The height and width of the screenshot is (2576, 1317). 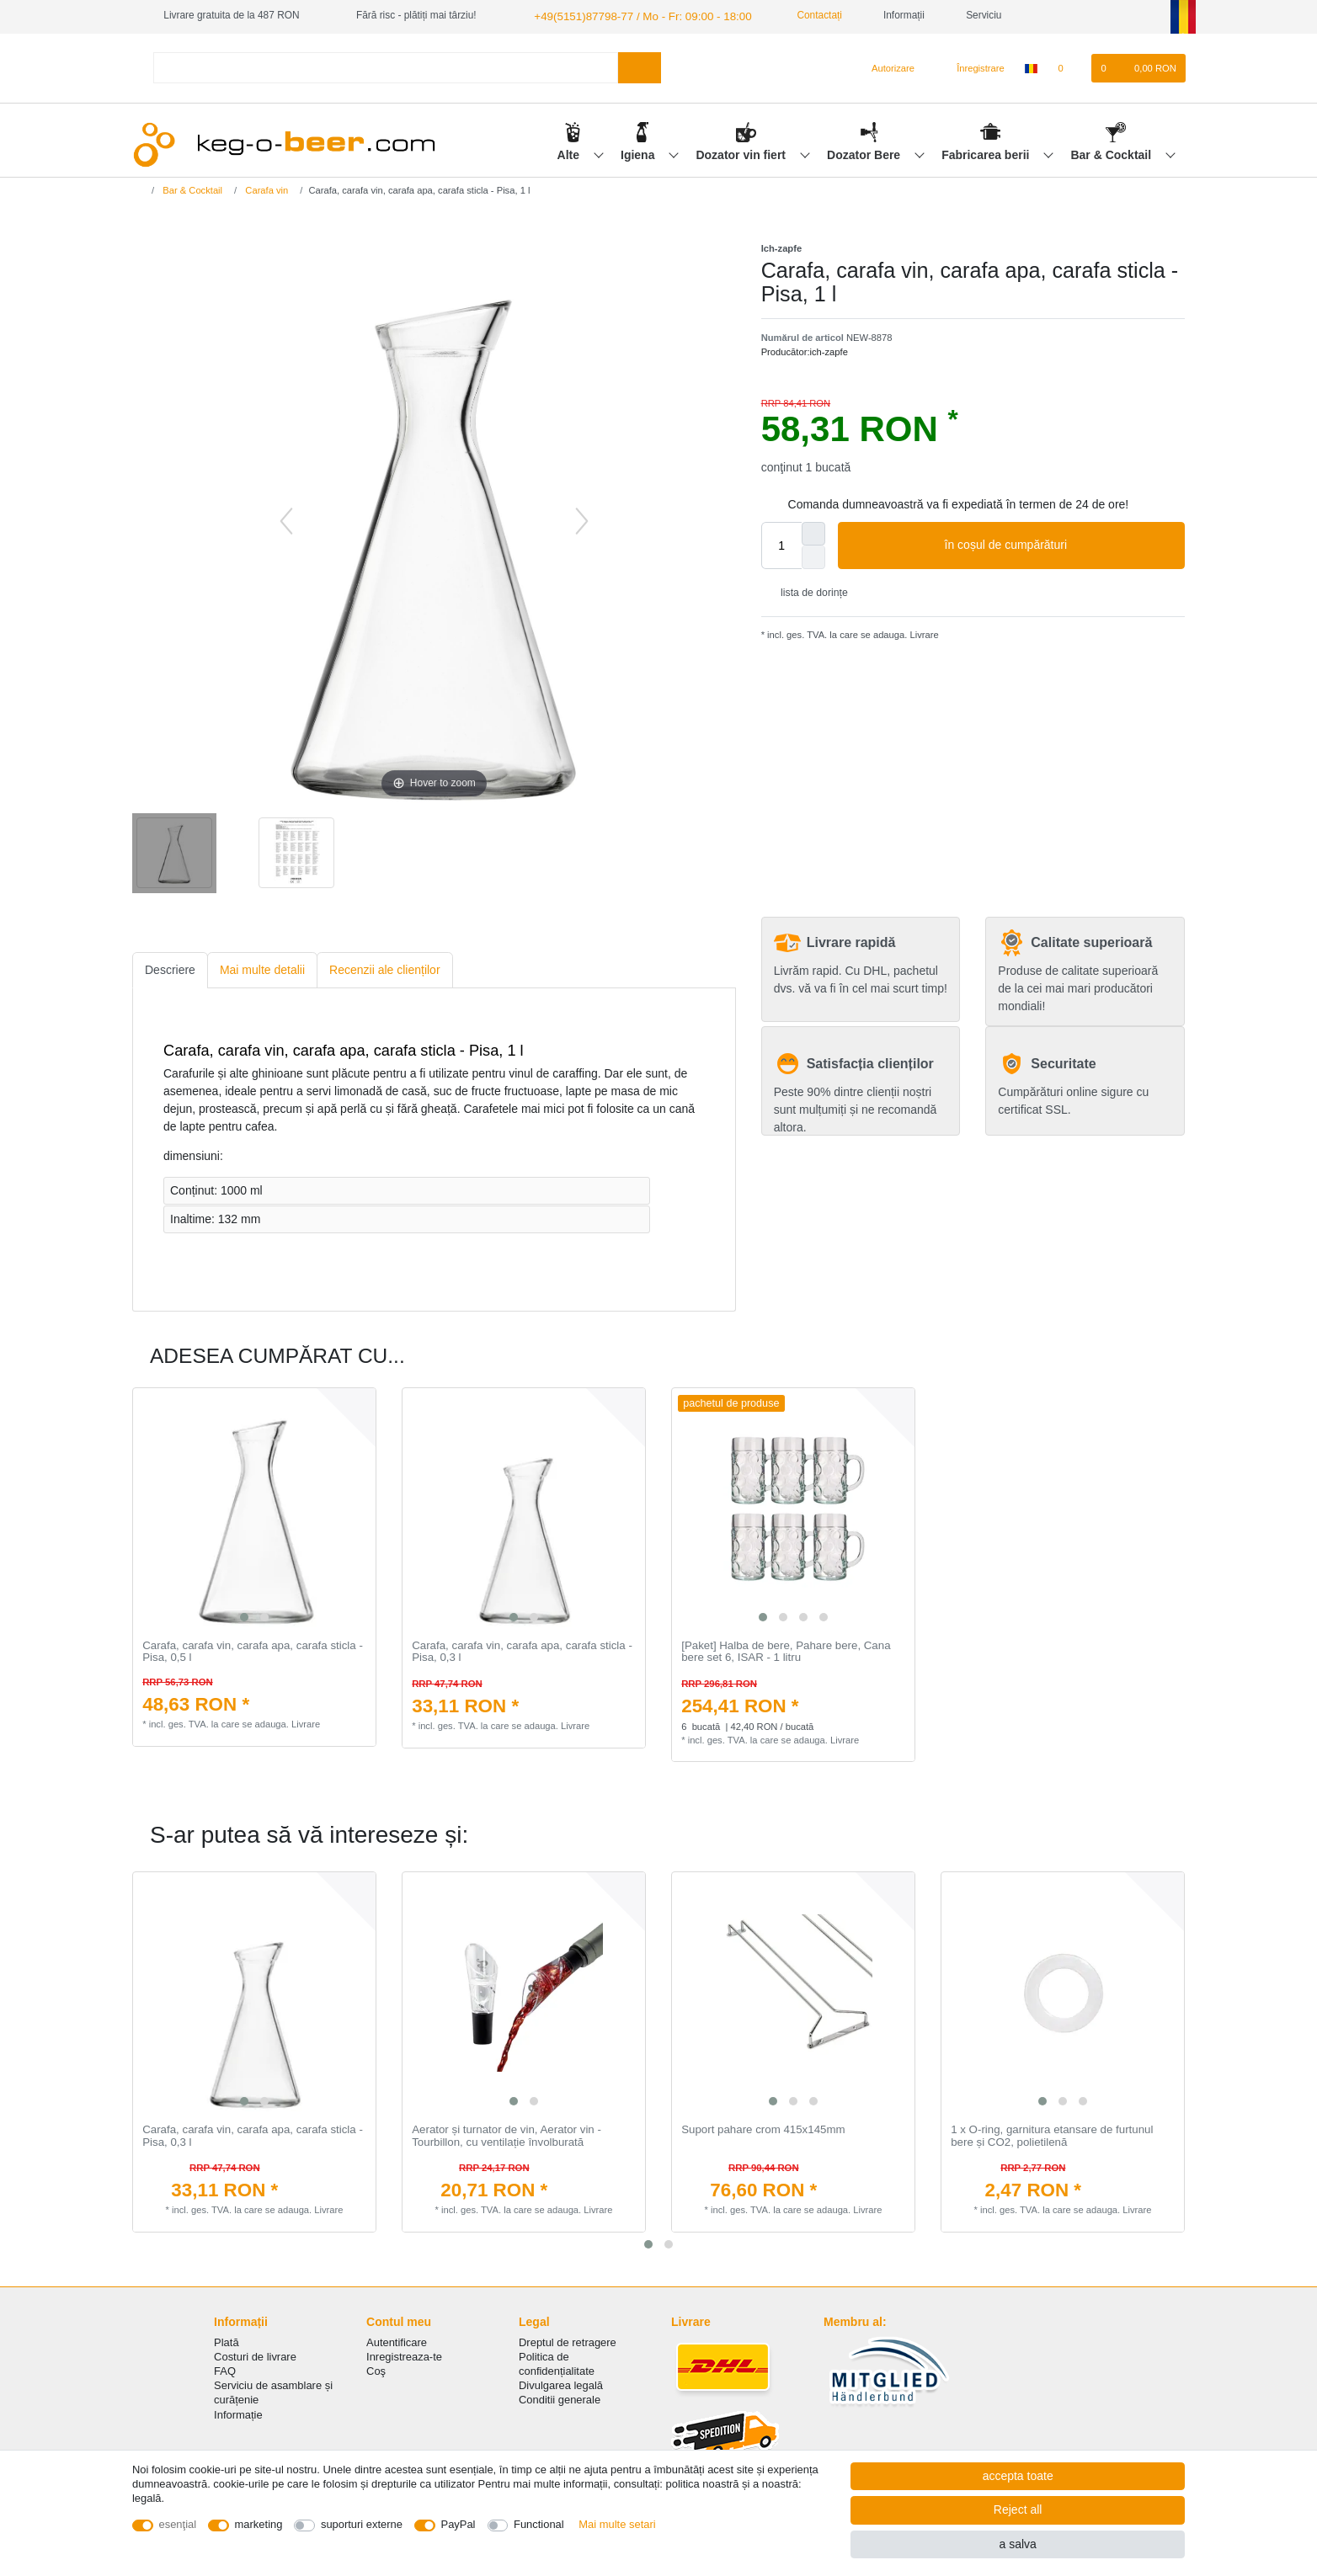 What do you see at coordinates (396, 2340) in the screenshot?
I see `Autentificare` at bounding box center [396, 2340].